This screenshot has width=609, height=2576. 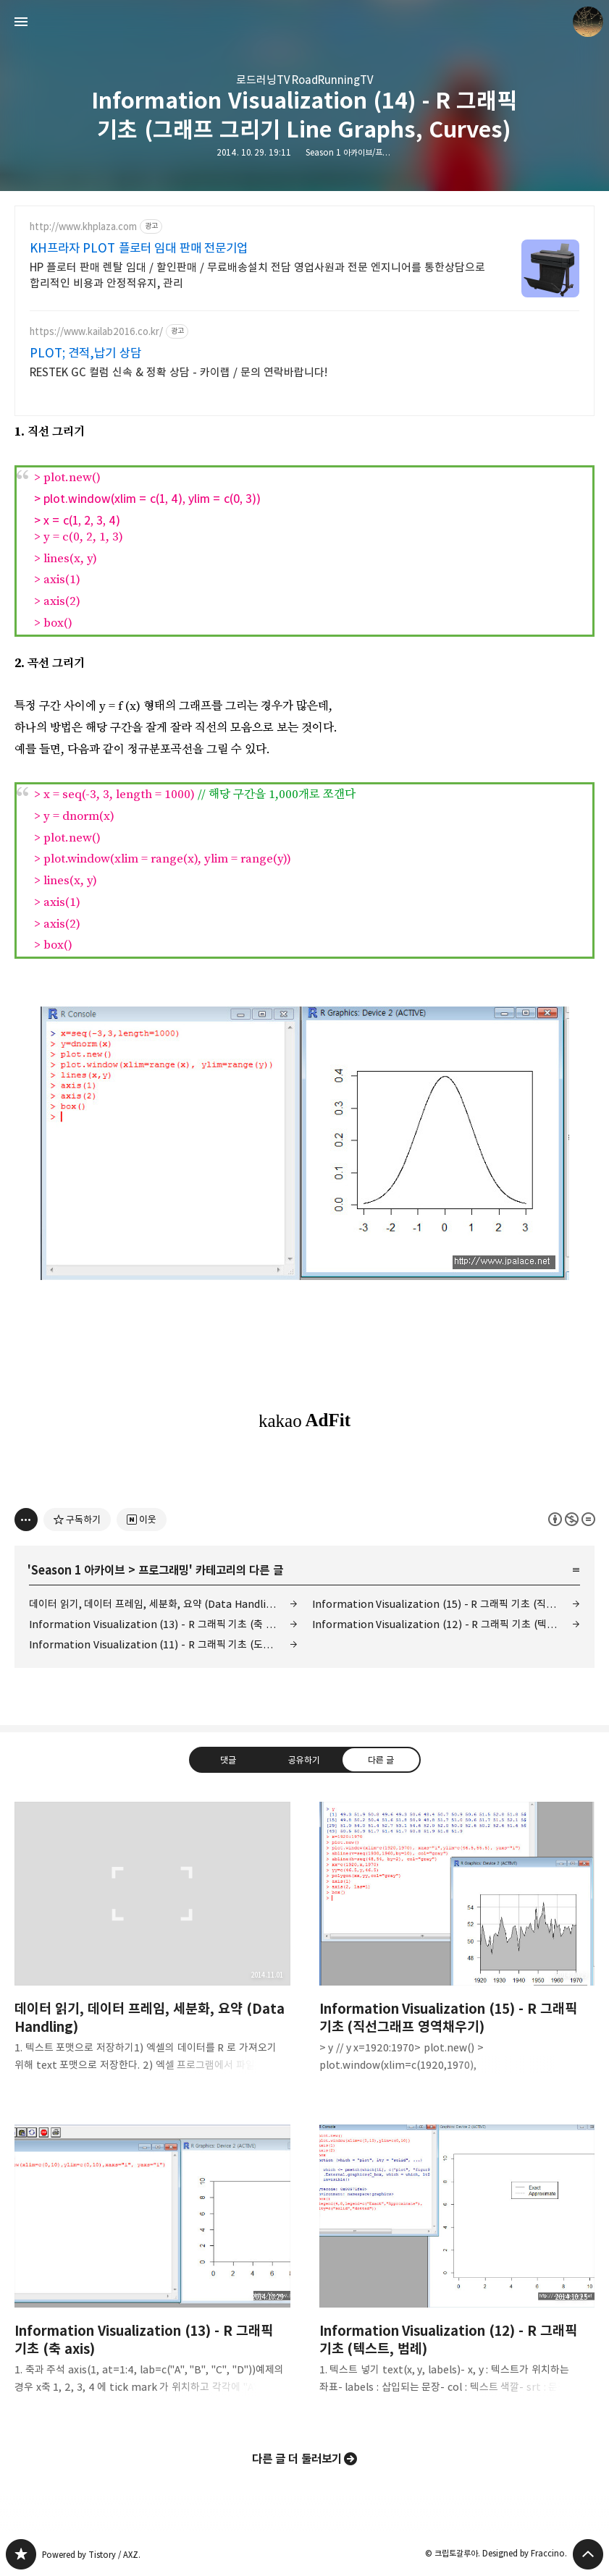 What do you see at coordinates (142, 1519) in the screenshot?
I see `[네이버 이웃 추가하기]` at bounding box center [142, 1519].